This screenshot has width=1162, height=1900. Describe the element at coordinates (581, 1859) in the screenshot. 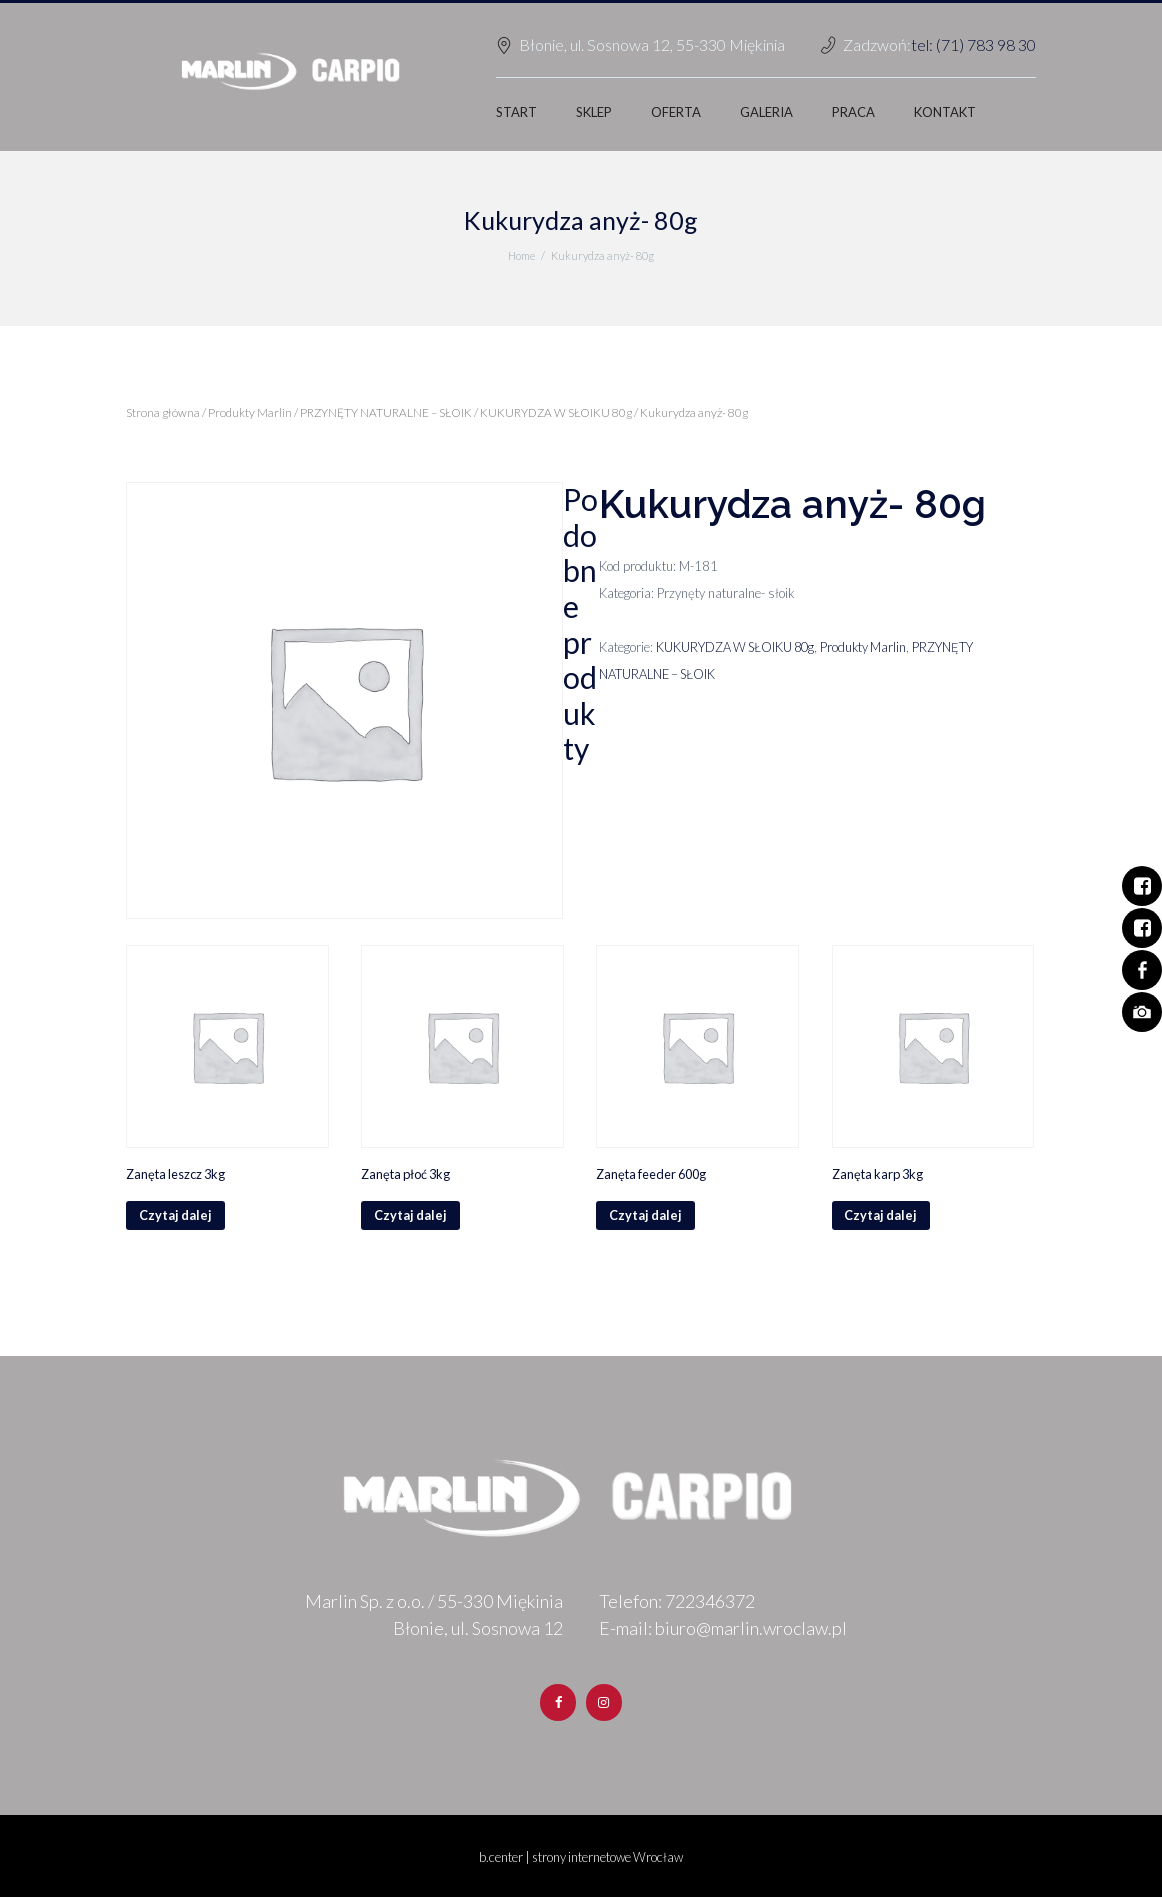

I see `b.center | strony internetowe Wrocław` at that location.